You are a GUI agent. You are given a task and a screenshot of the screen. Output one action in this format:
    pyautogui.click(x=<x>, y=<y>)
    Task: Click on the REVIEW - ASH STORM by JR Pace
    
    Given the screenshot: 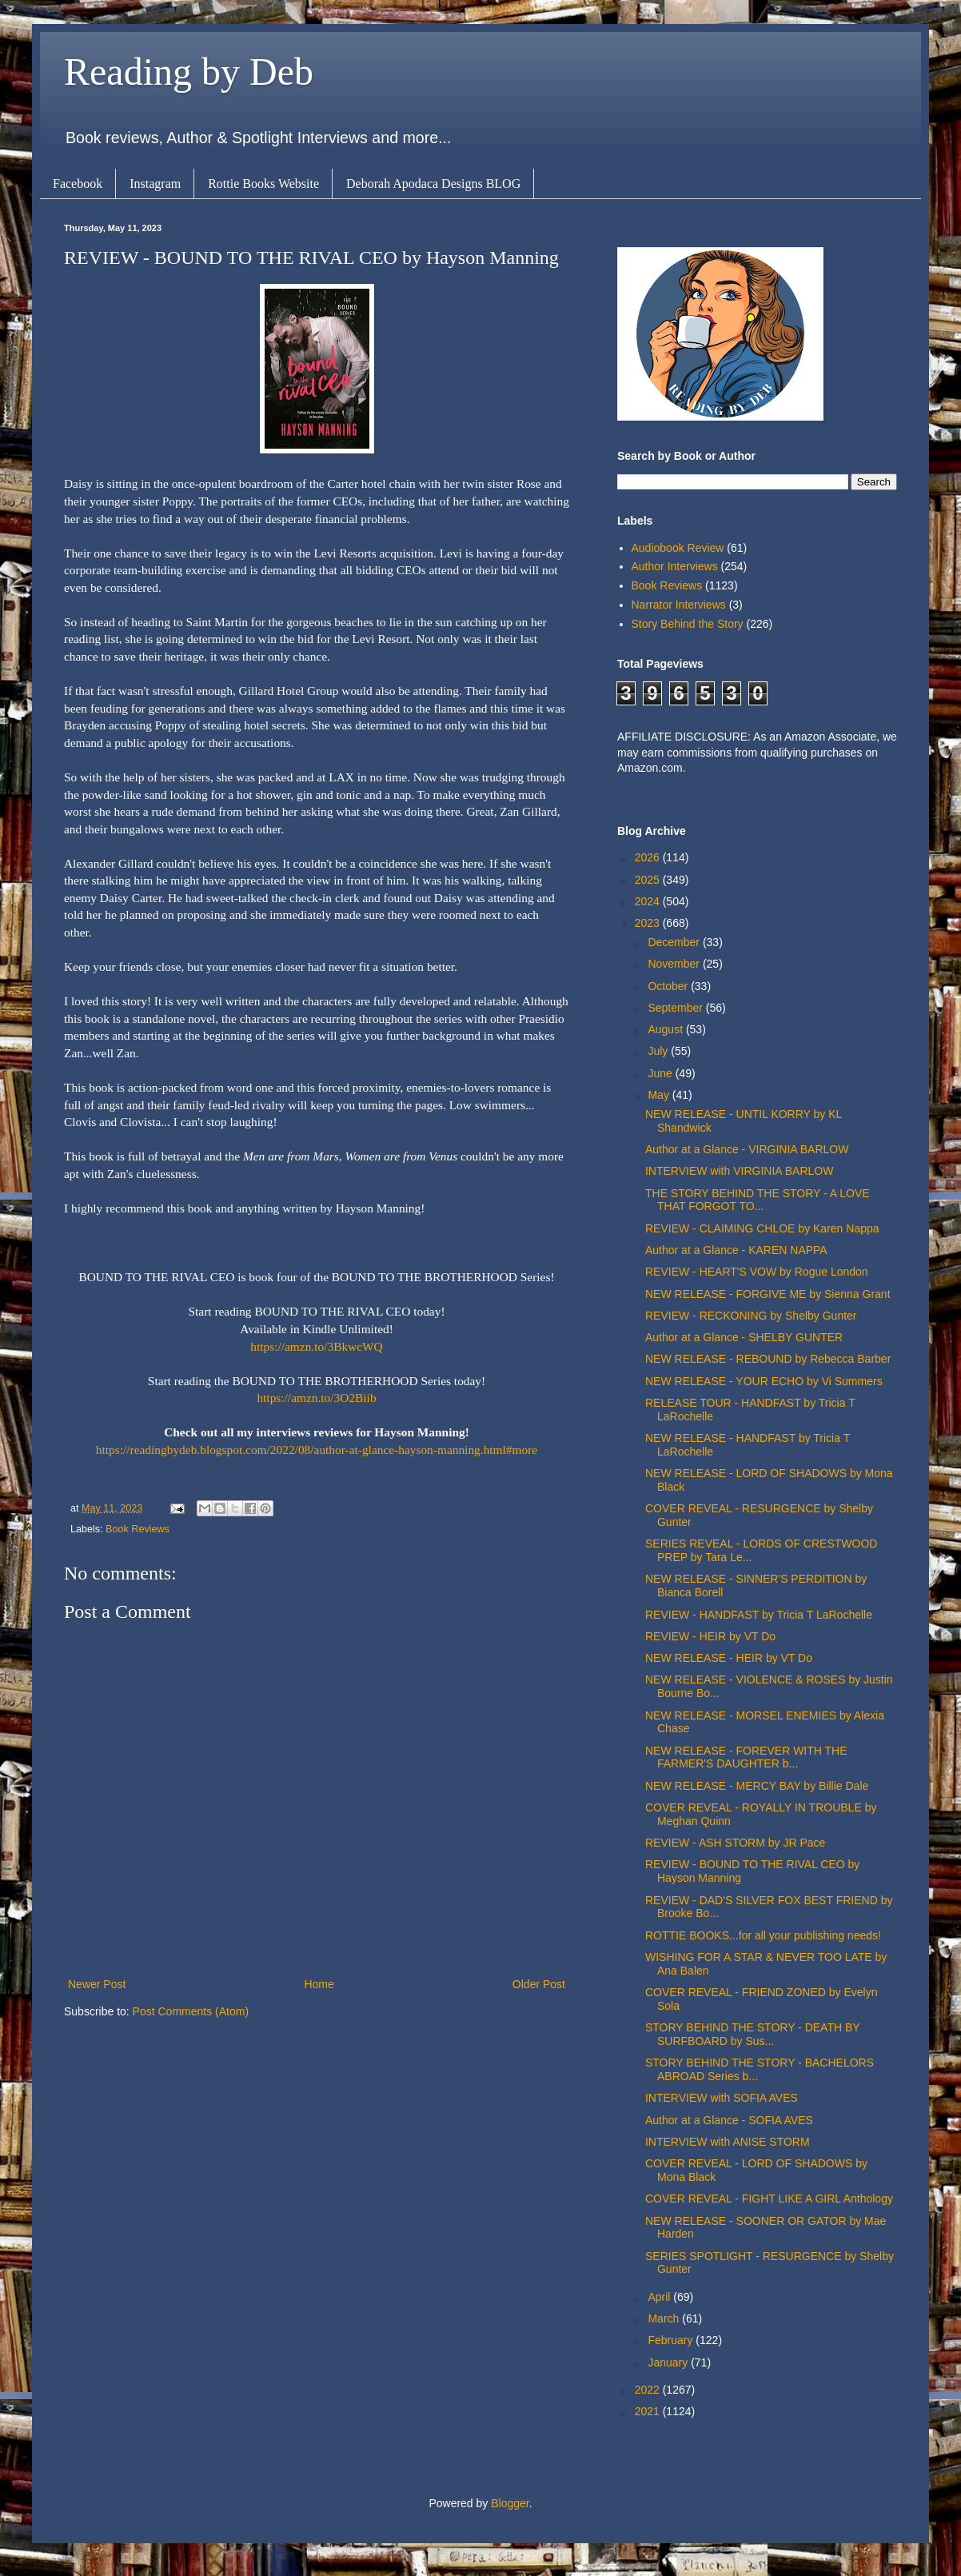 What is the action you would take?
    pyautogui.click(x=735, y=1842)
    